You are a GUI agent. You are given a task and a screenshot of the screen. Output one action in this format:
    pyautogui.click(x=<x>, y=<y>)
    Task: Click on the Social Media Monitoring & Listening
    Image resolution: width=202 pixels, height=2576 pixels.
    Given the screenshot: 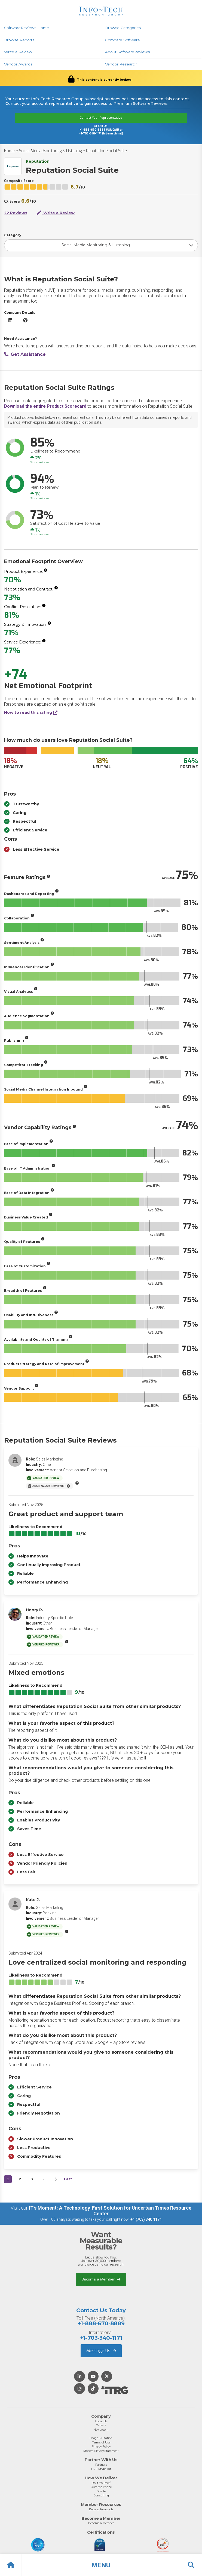 What is the action you would take?
    pyautogui.click(x=50, y=150)
    